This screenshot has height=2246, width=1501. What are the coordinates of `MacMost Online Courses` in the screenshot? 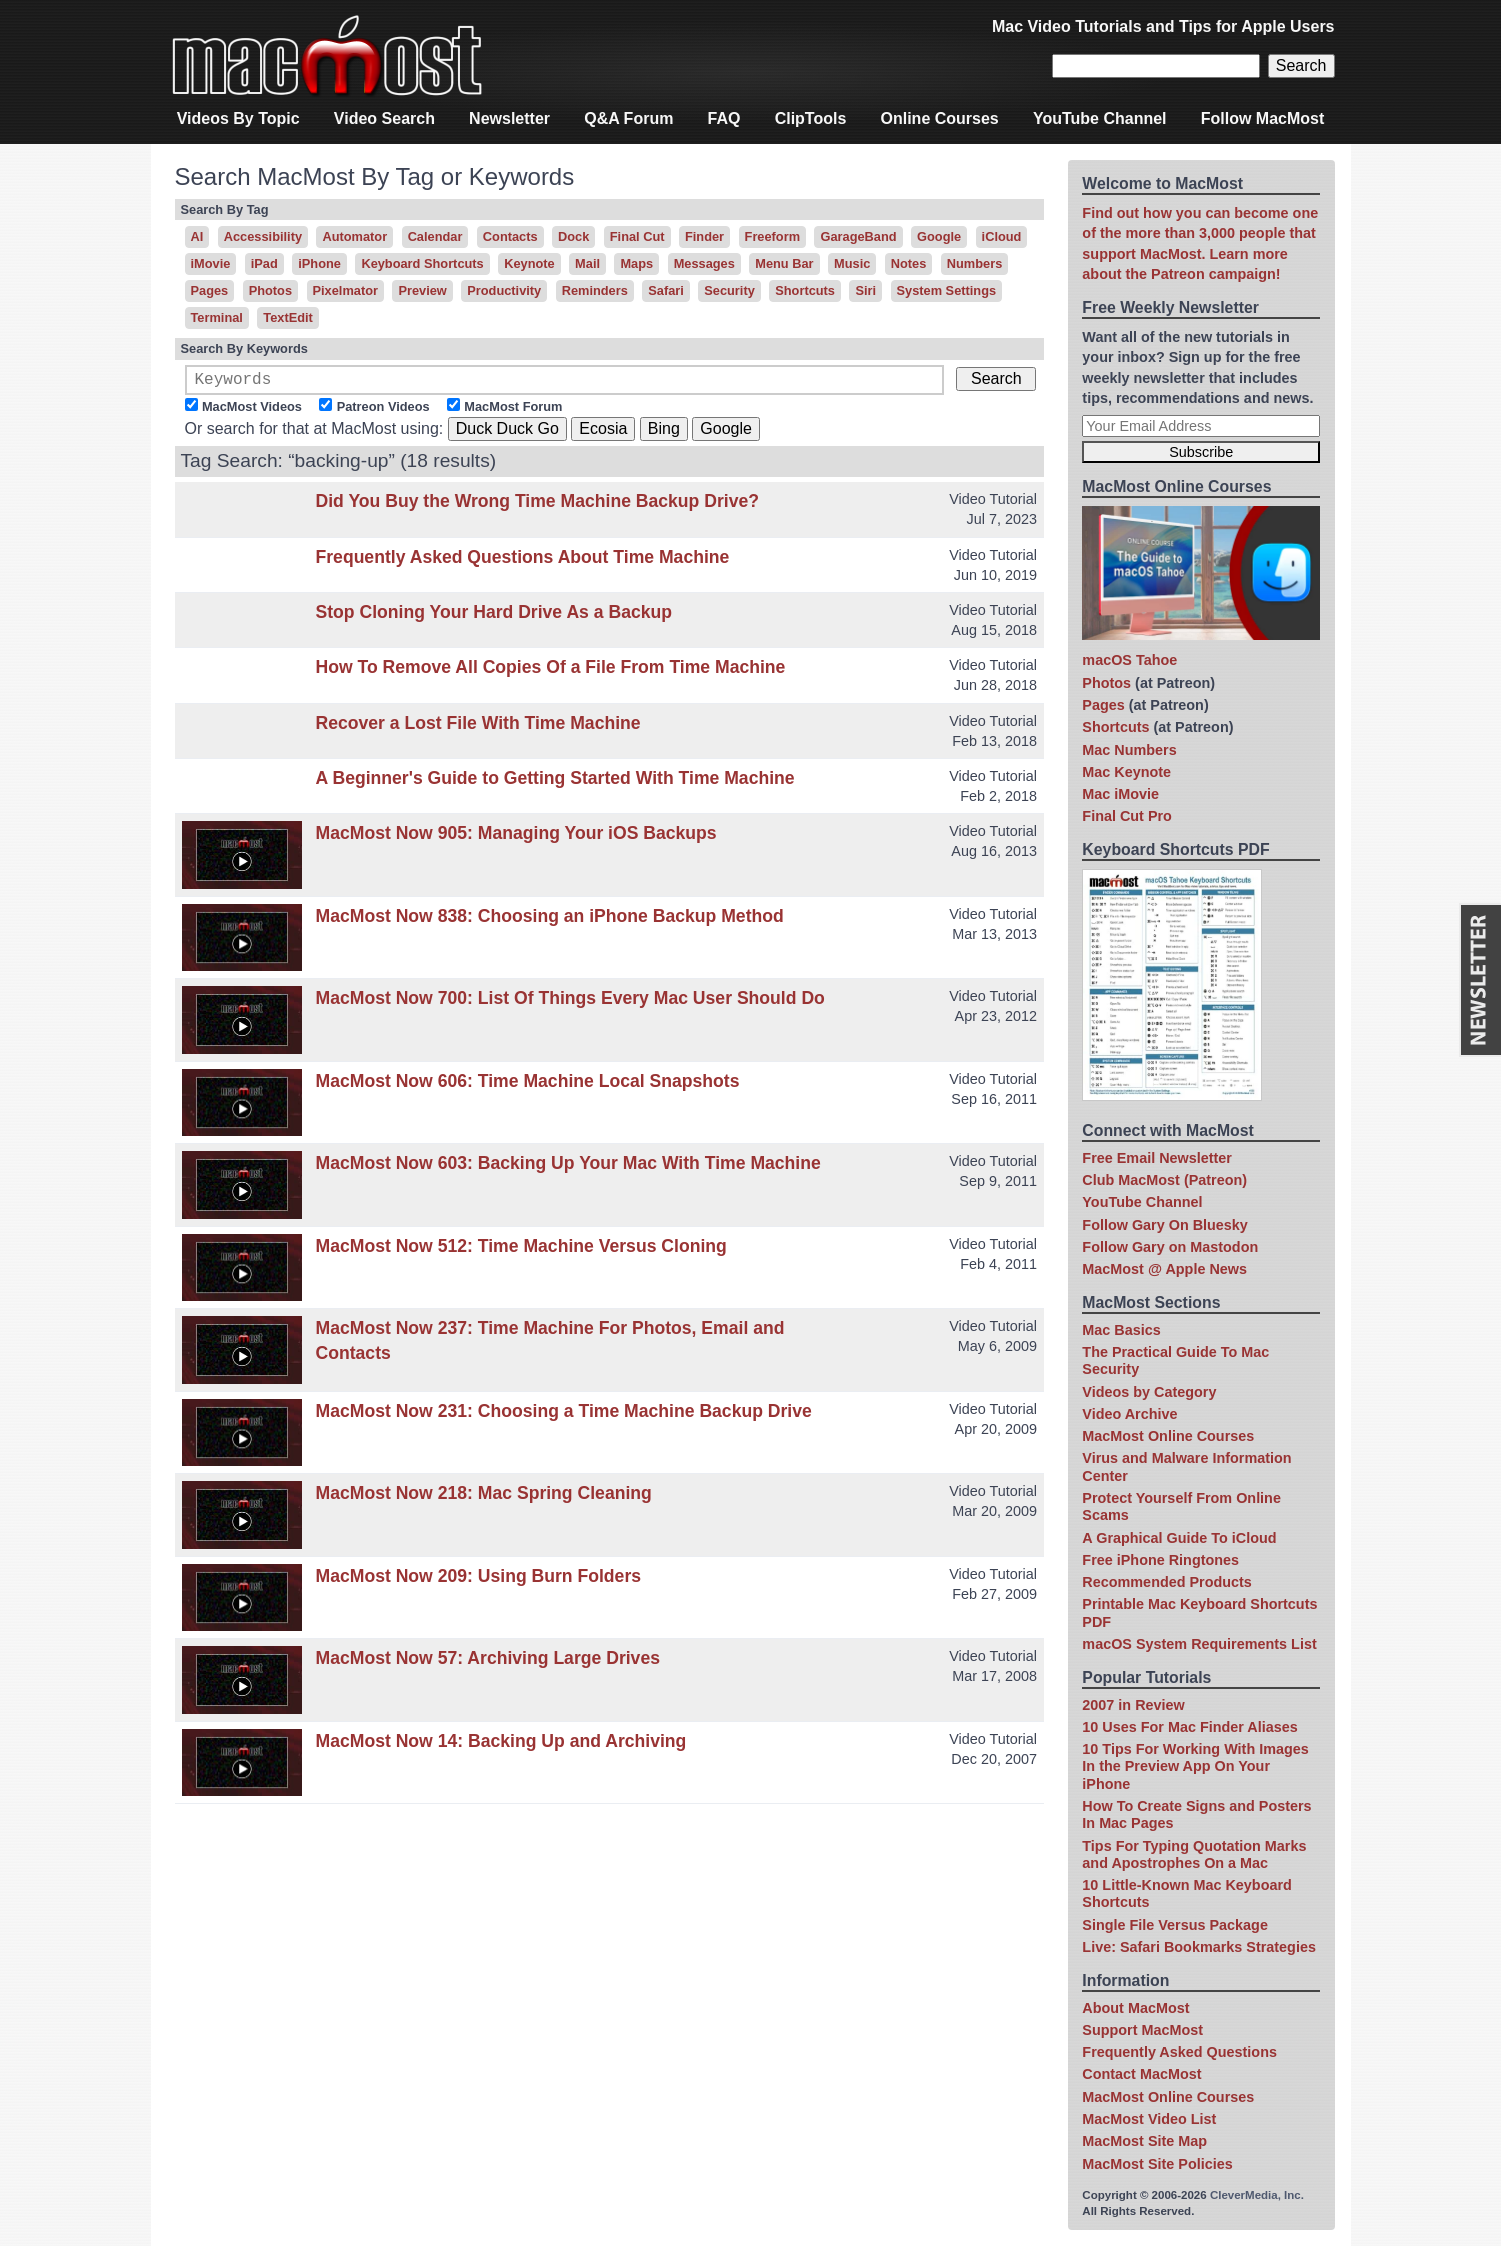 It's located at (1168, 1436).